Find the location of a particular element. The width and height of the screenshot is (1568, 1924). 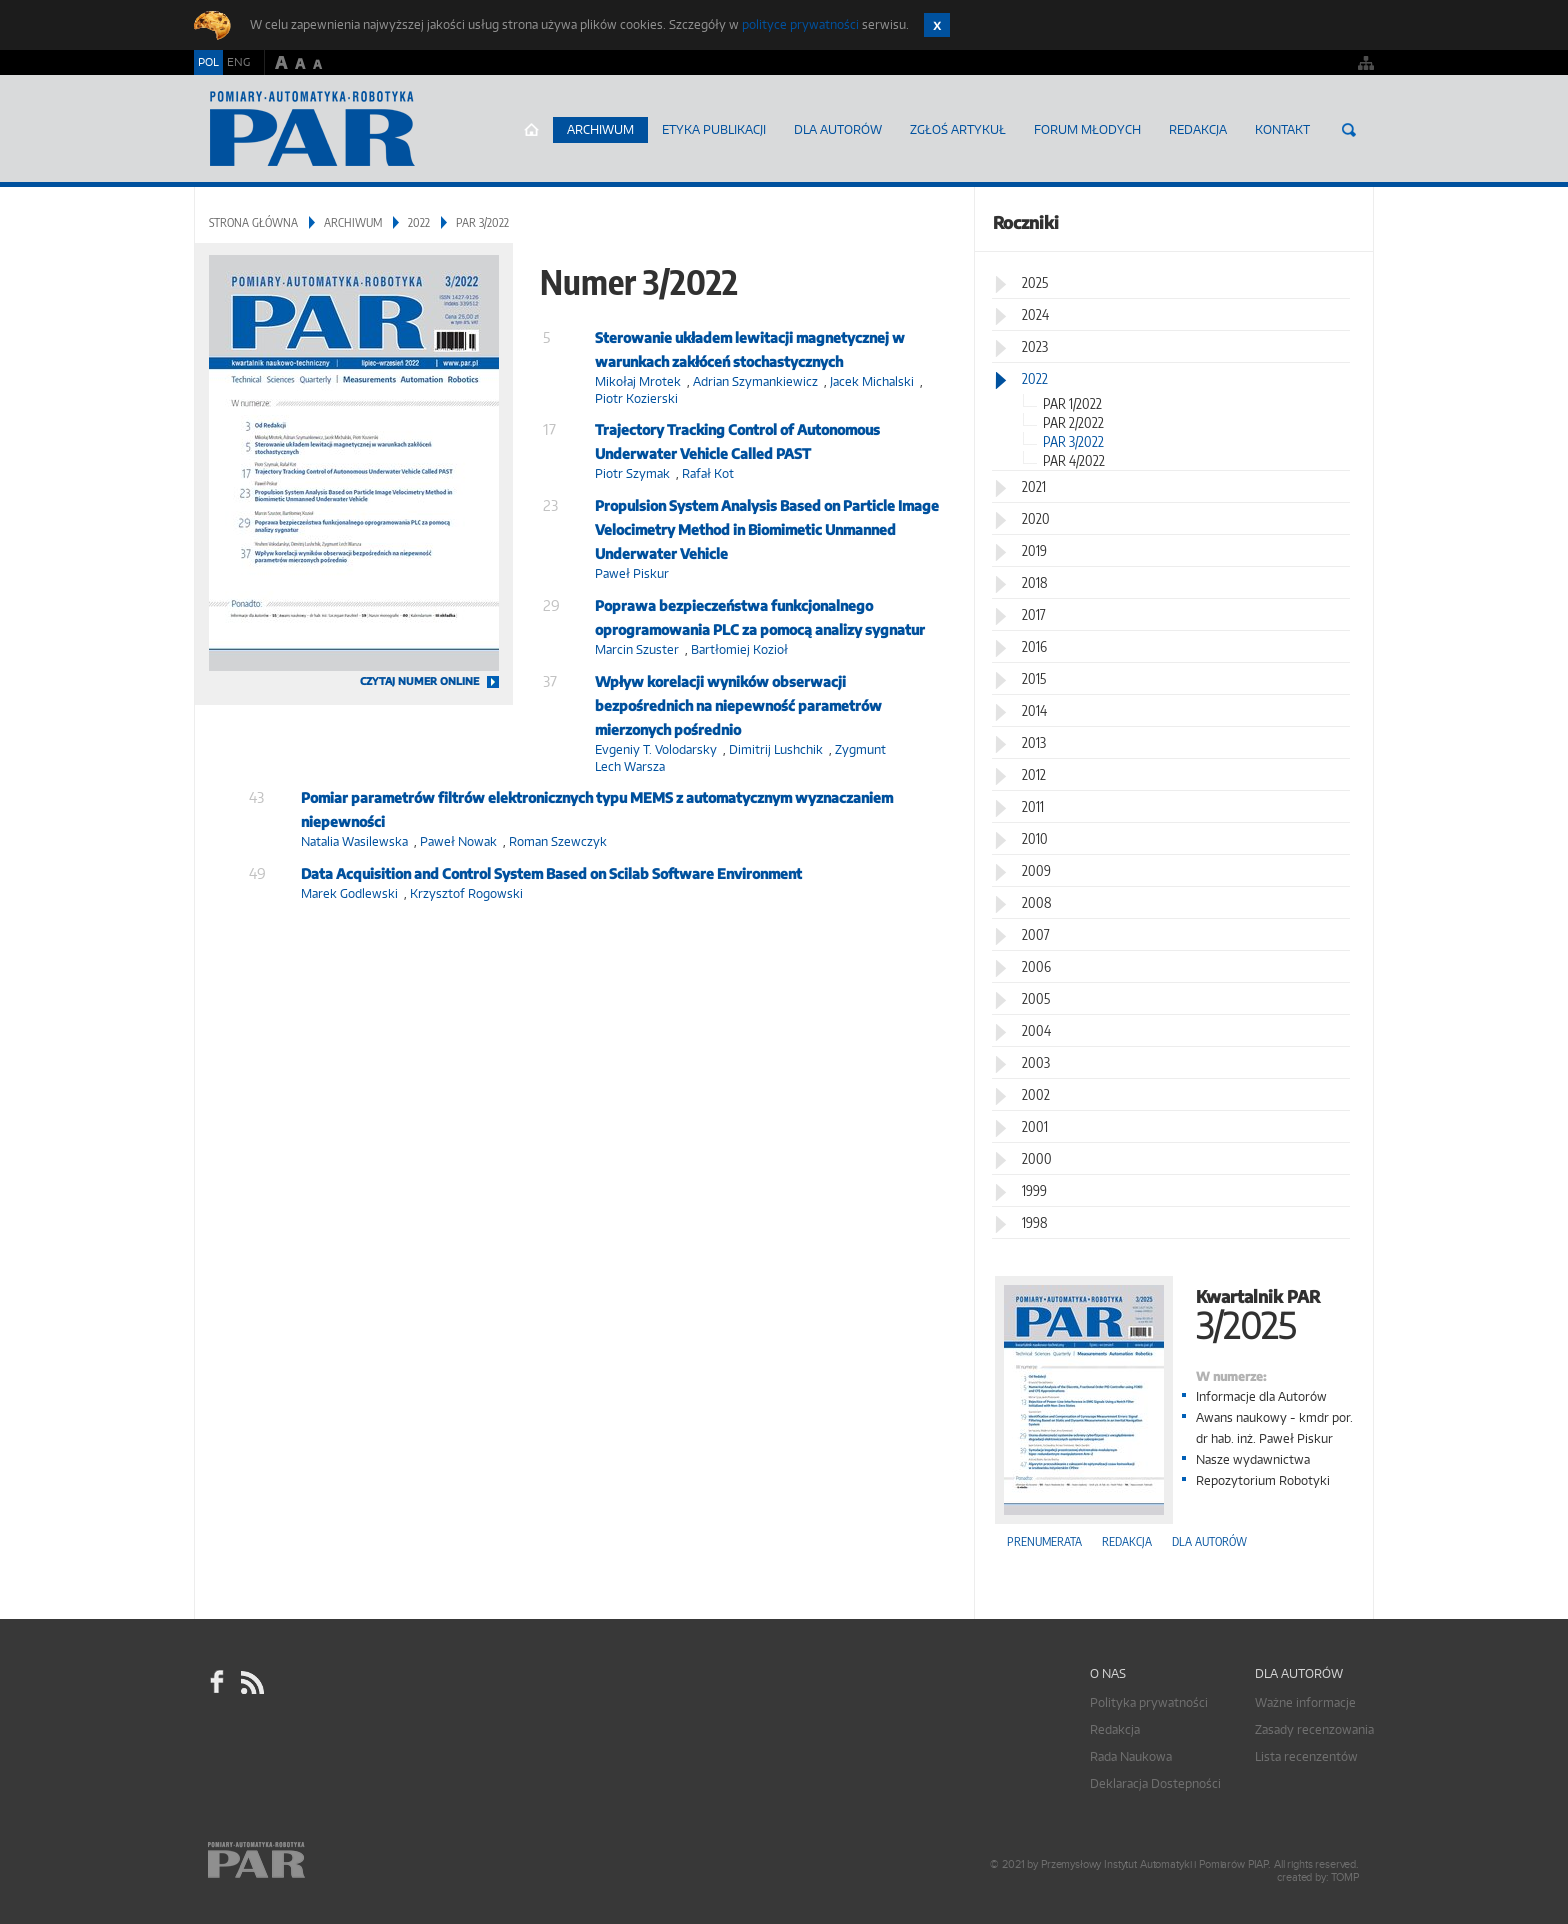

ENG is located at coordinates (238, 62).